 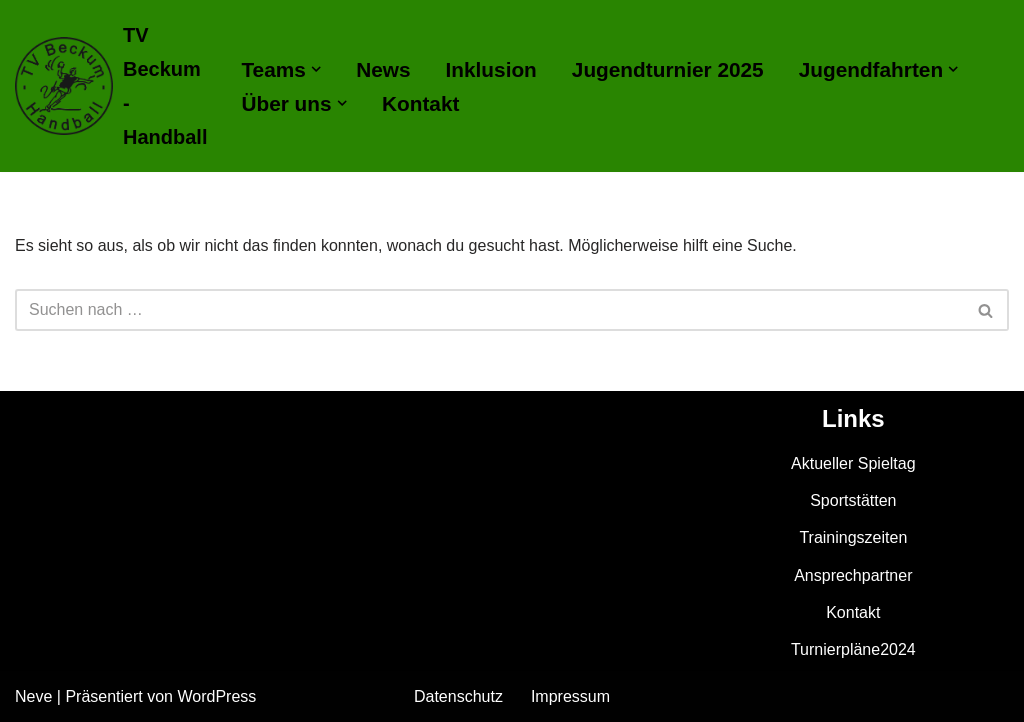 I want to click on Trainingszeiten, so click(x=853, y=537).